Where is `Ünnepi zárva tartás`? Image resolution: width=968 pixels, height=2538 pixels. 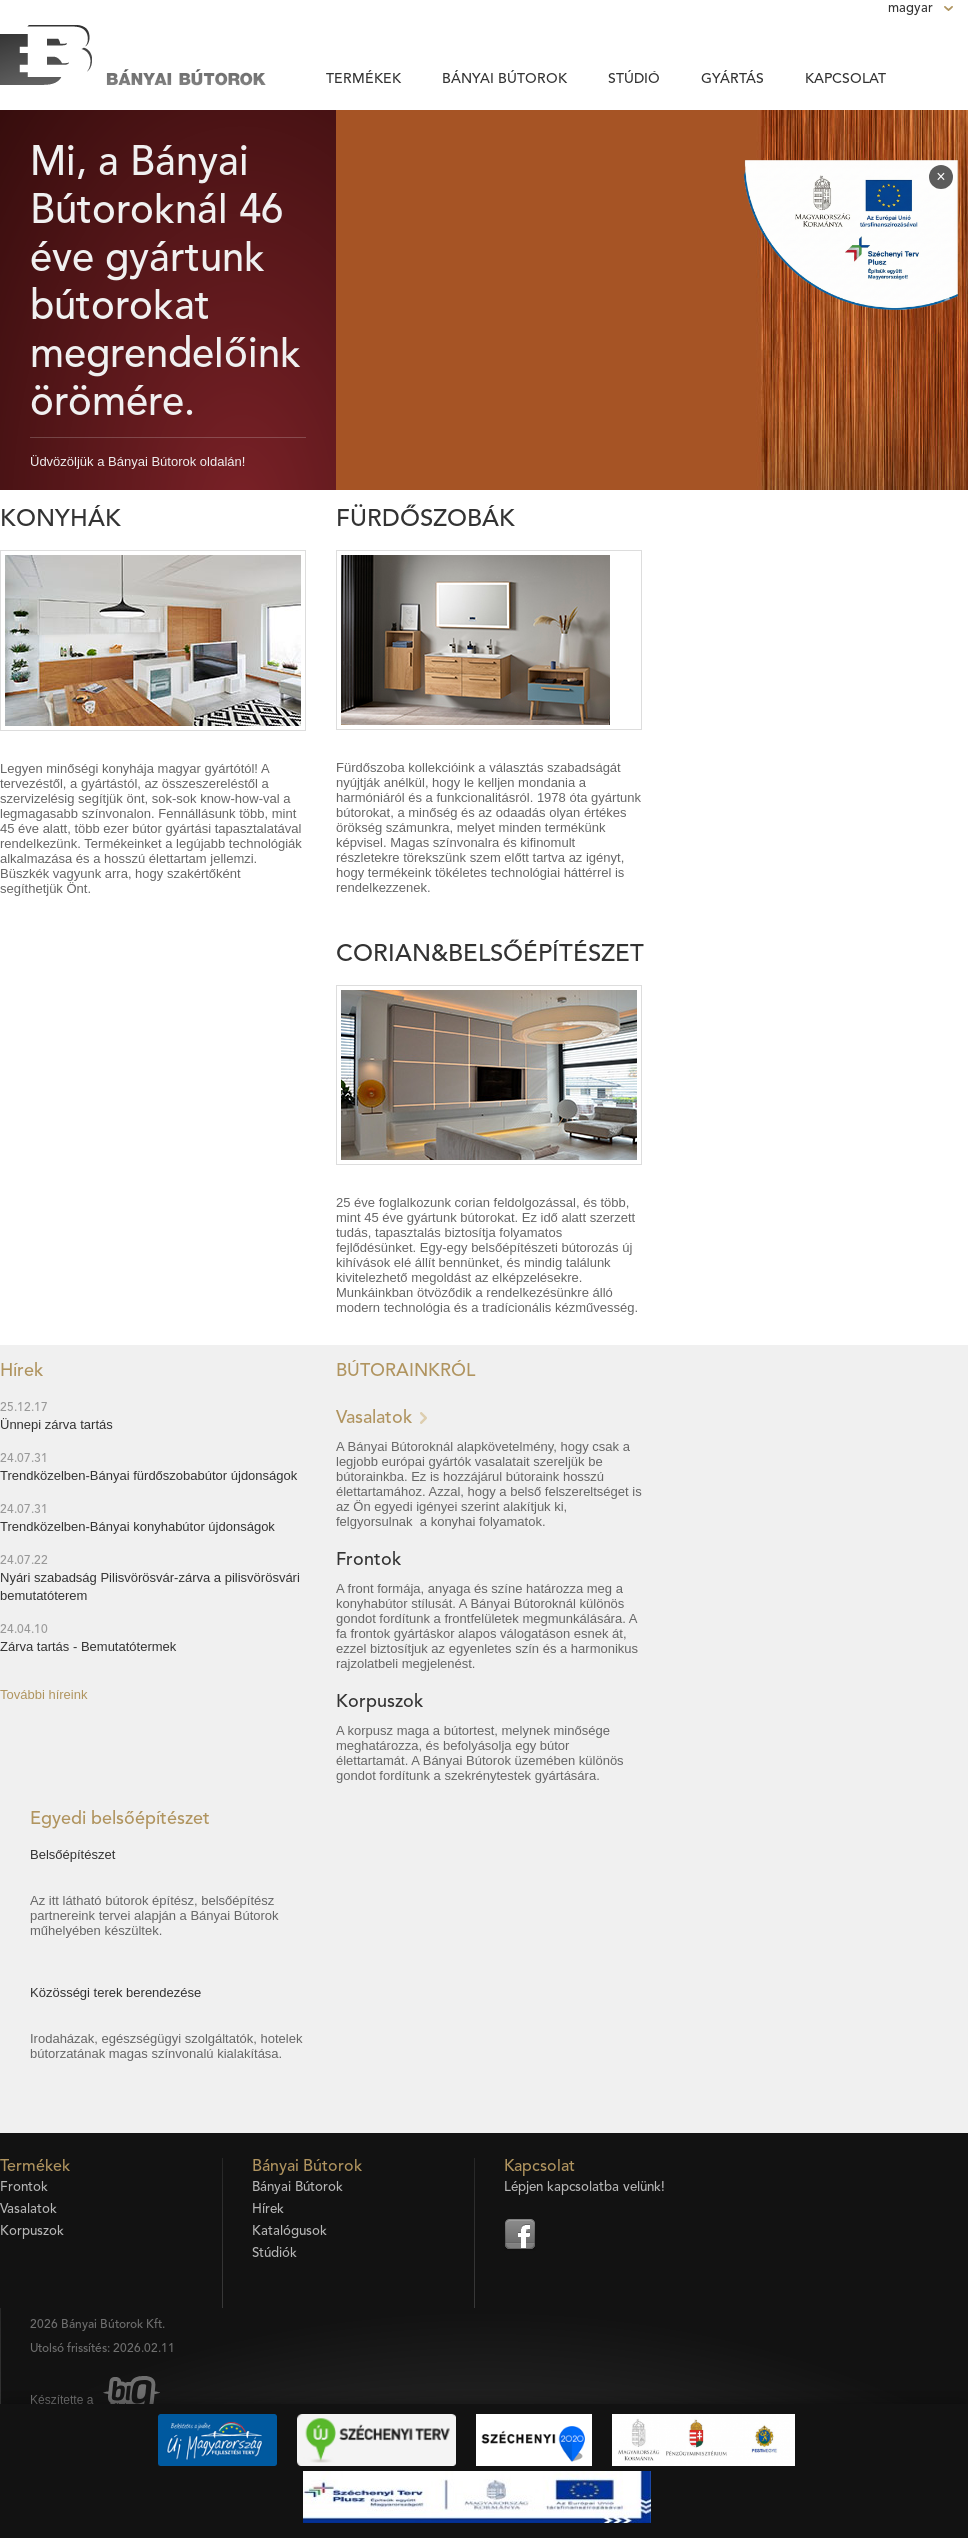
Ünnepi zárva tartás is located at coordinates (56, 1424).